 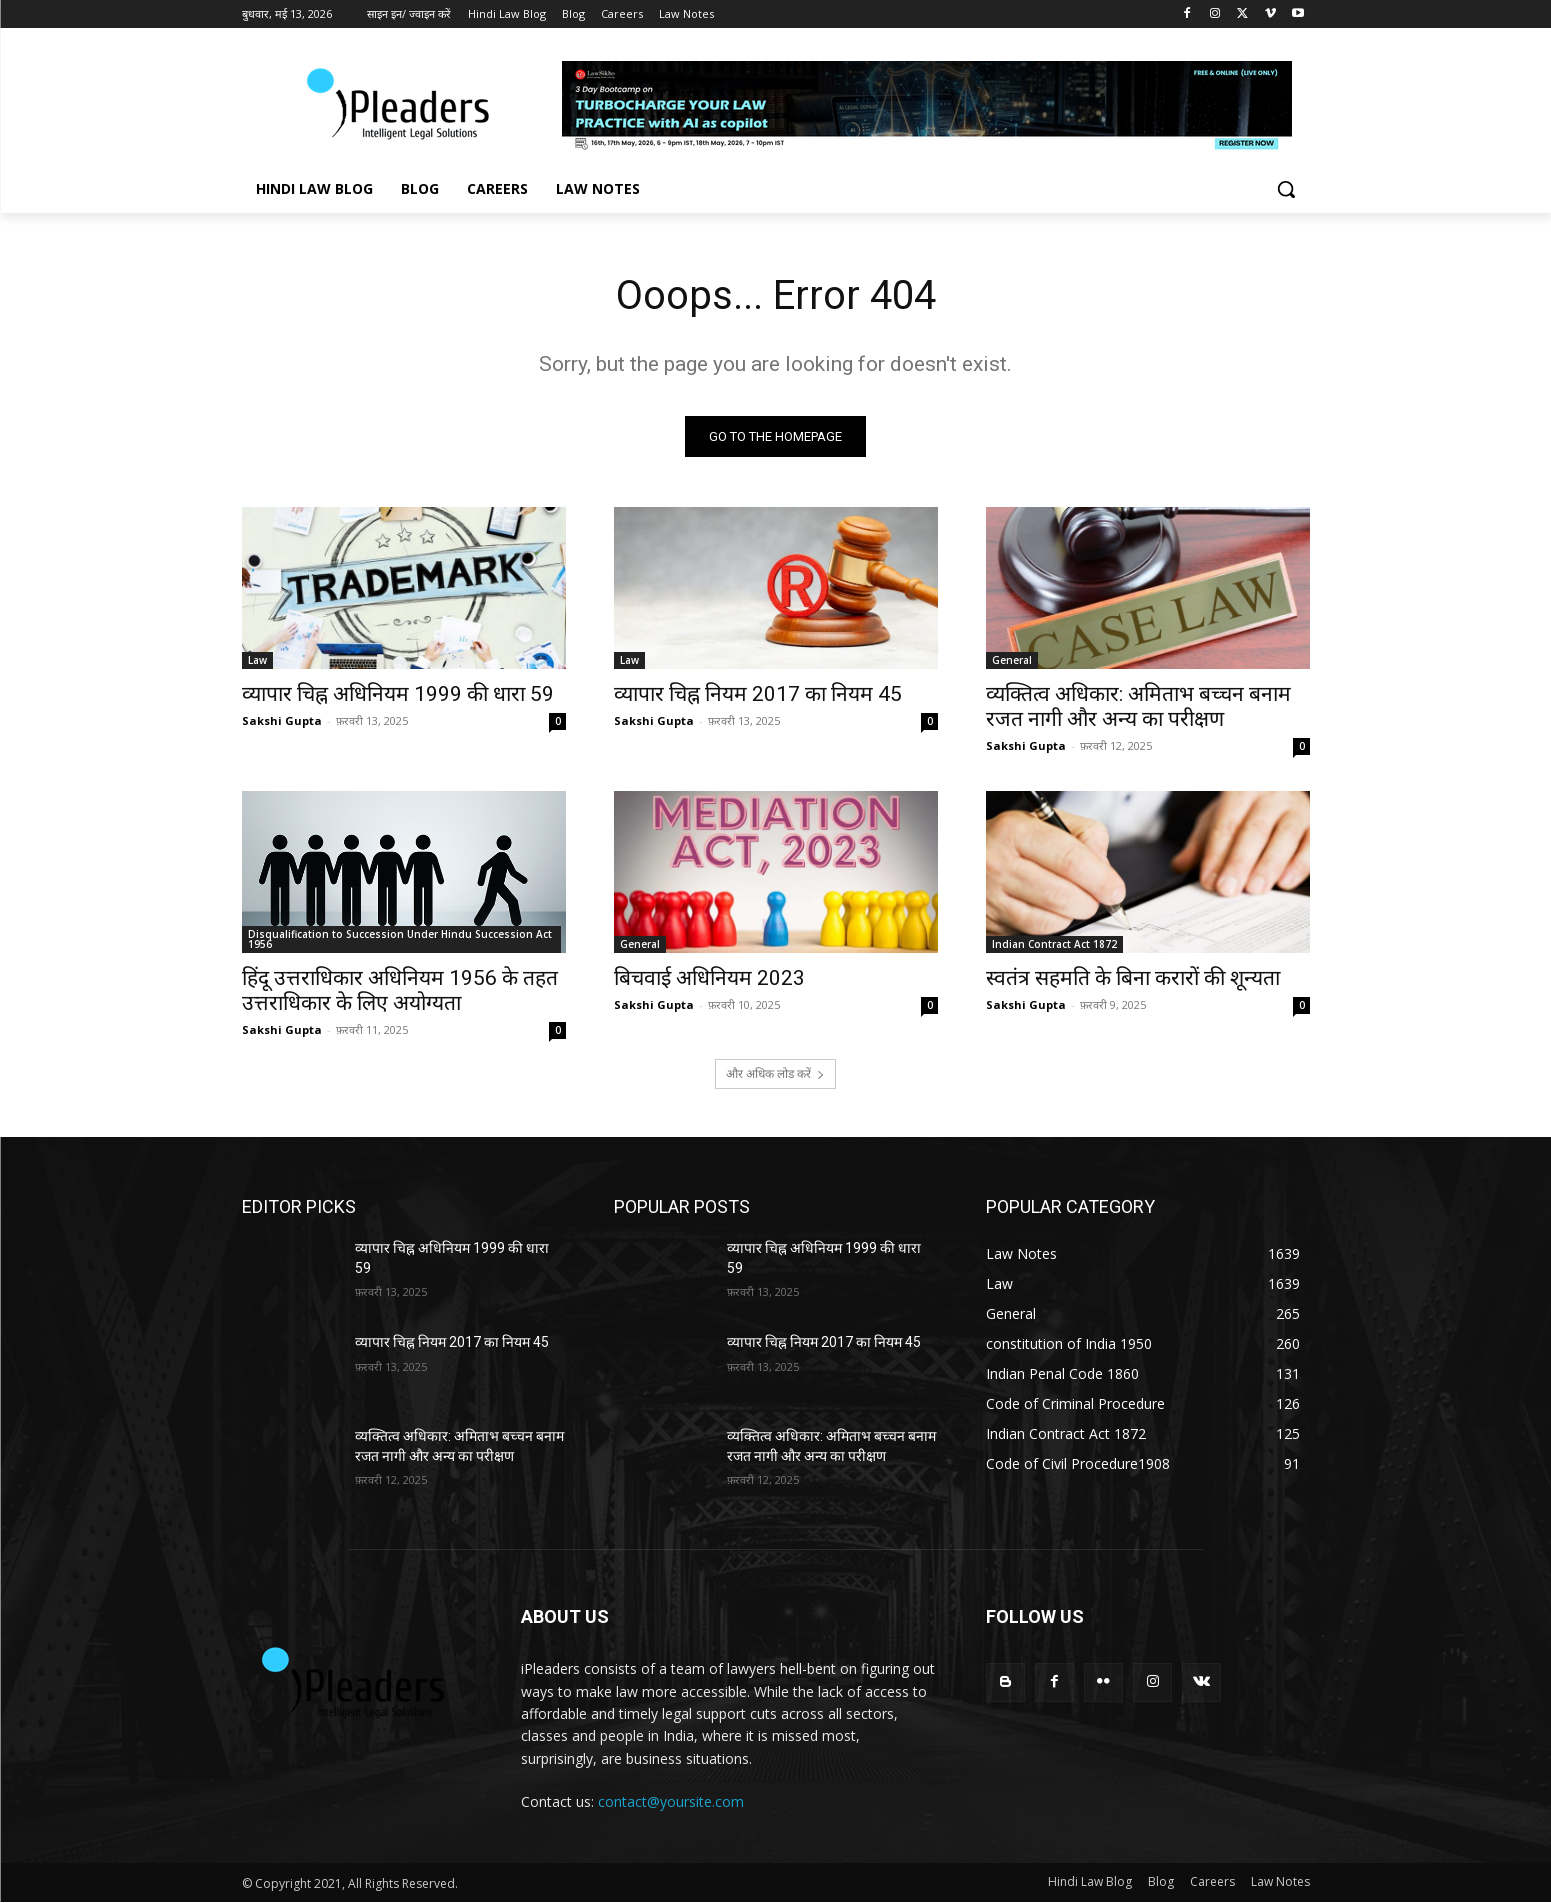 I want to click on Indian Contract Act 1872, so click(x=1054, y=944).